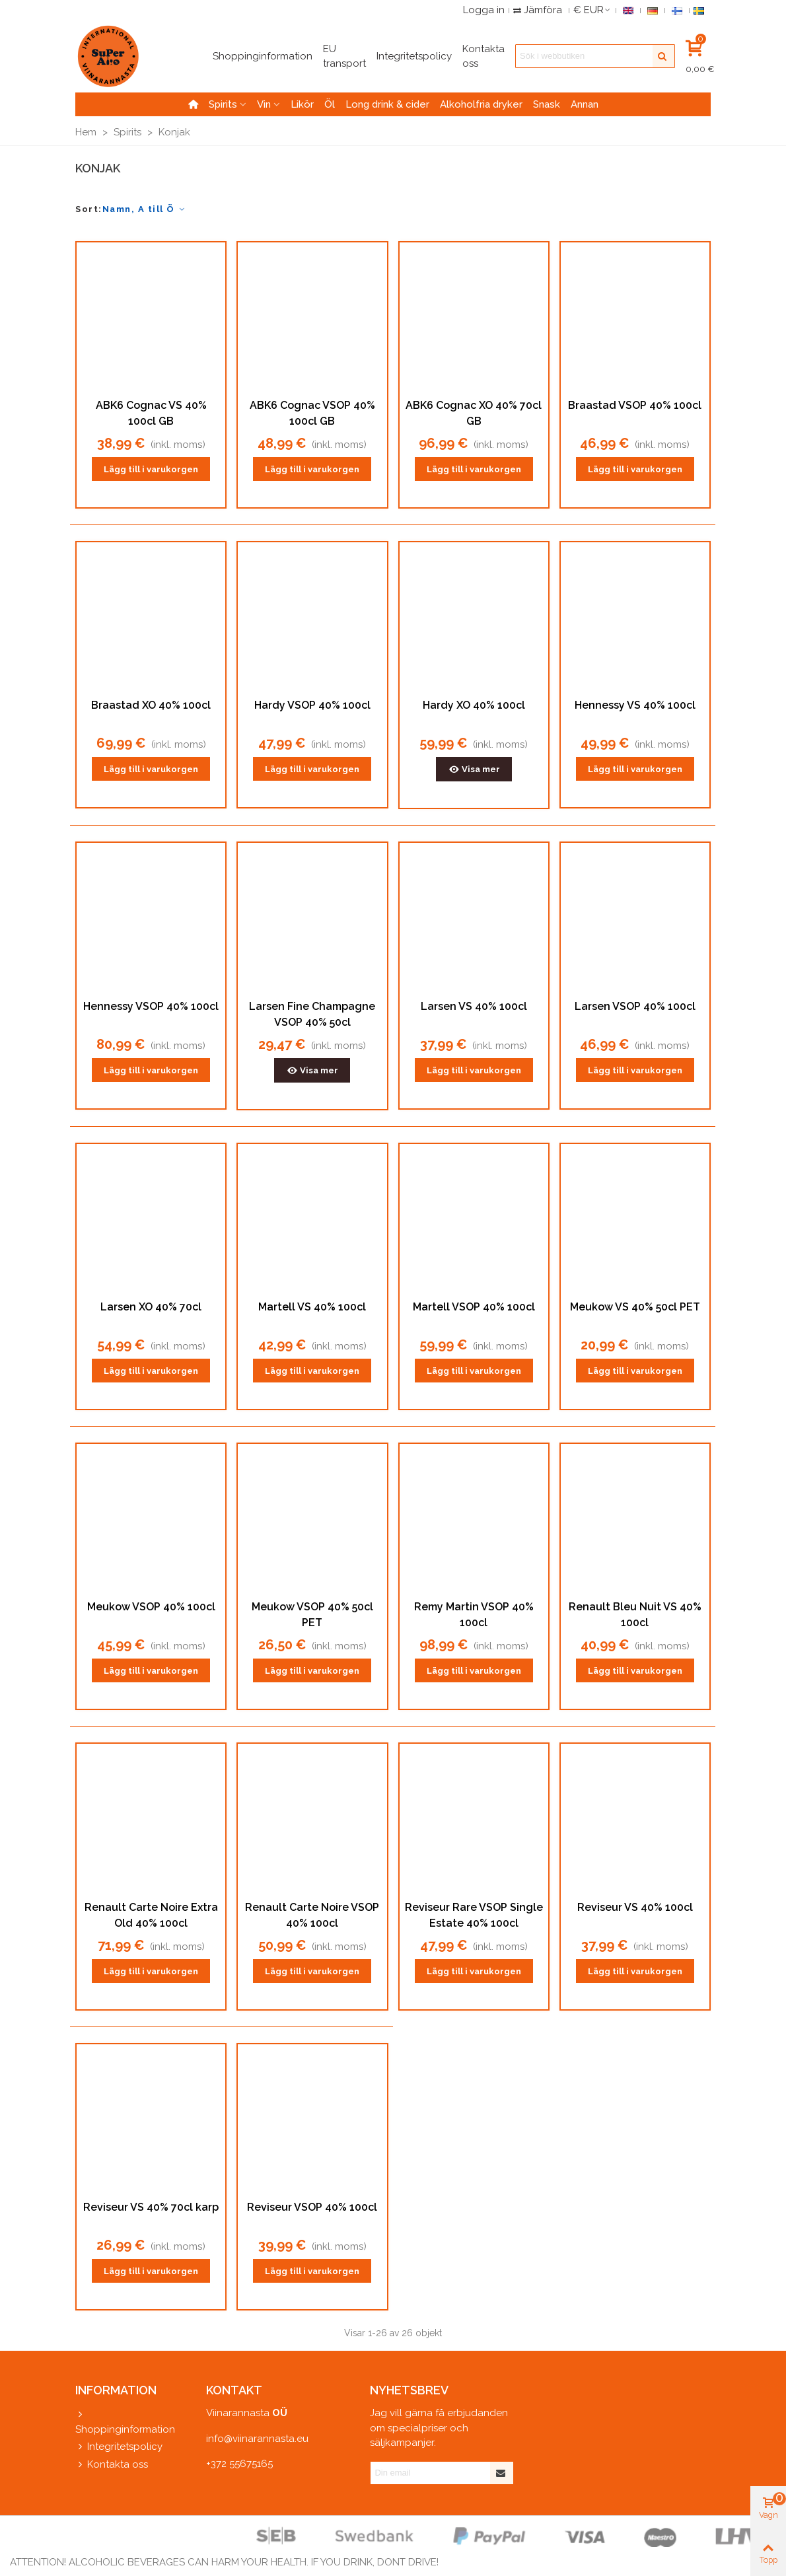 The width and height of the screenshot is (786, 2576). I want to click on Reviseur VSOP 40% 100cl, so click(312, 2207).